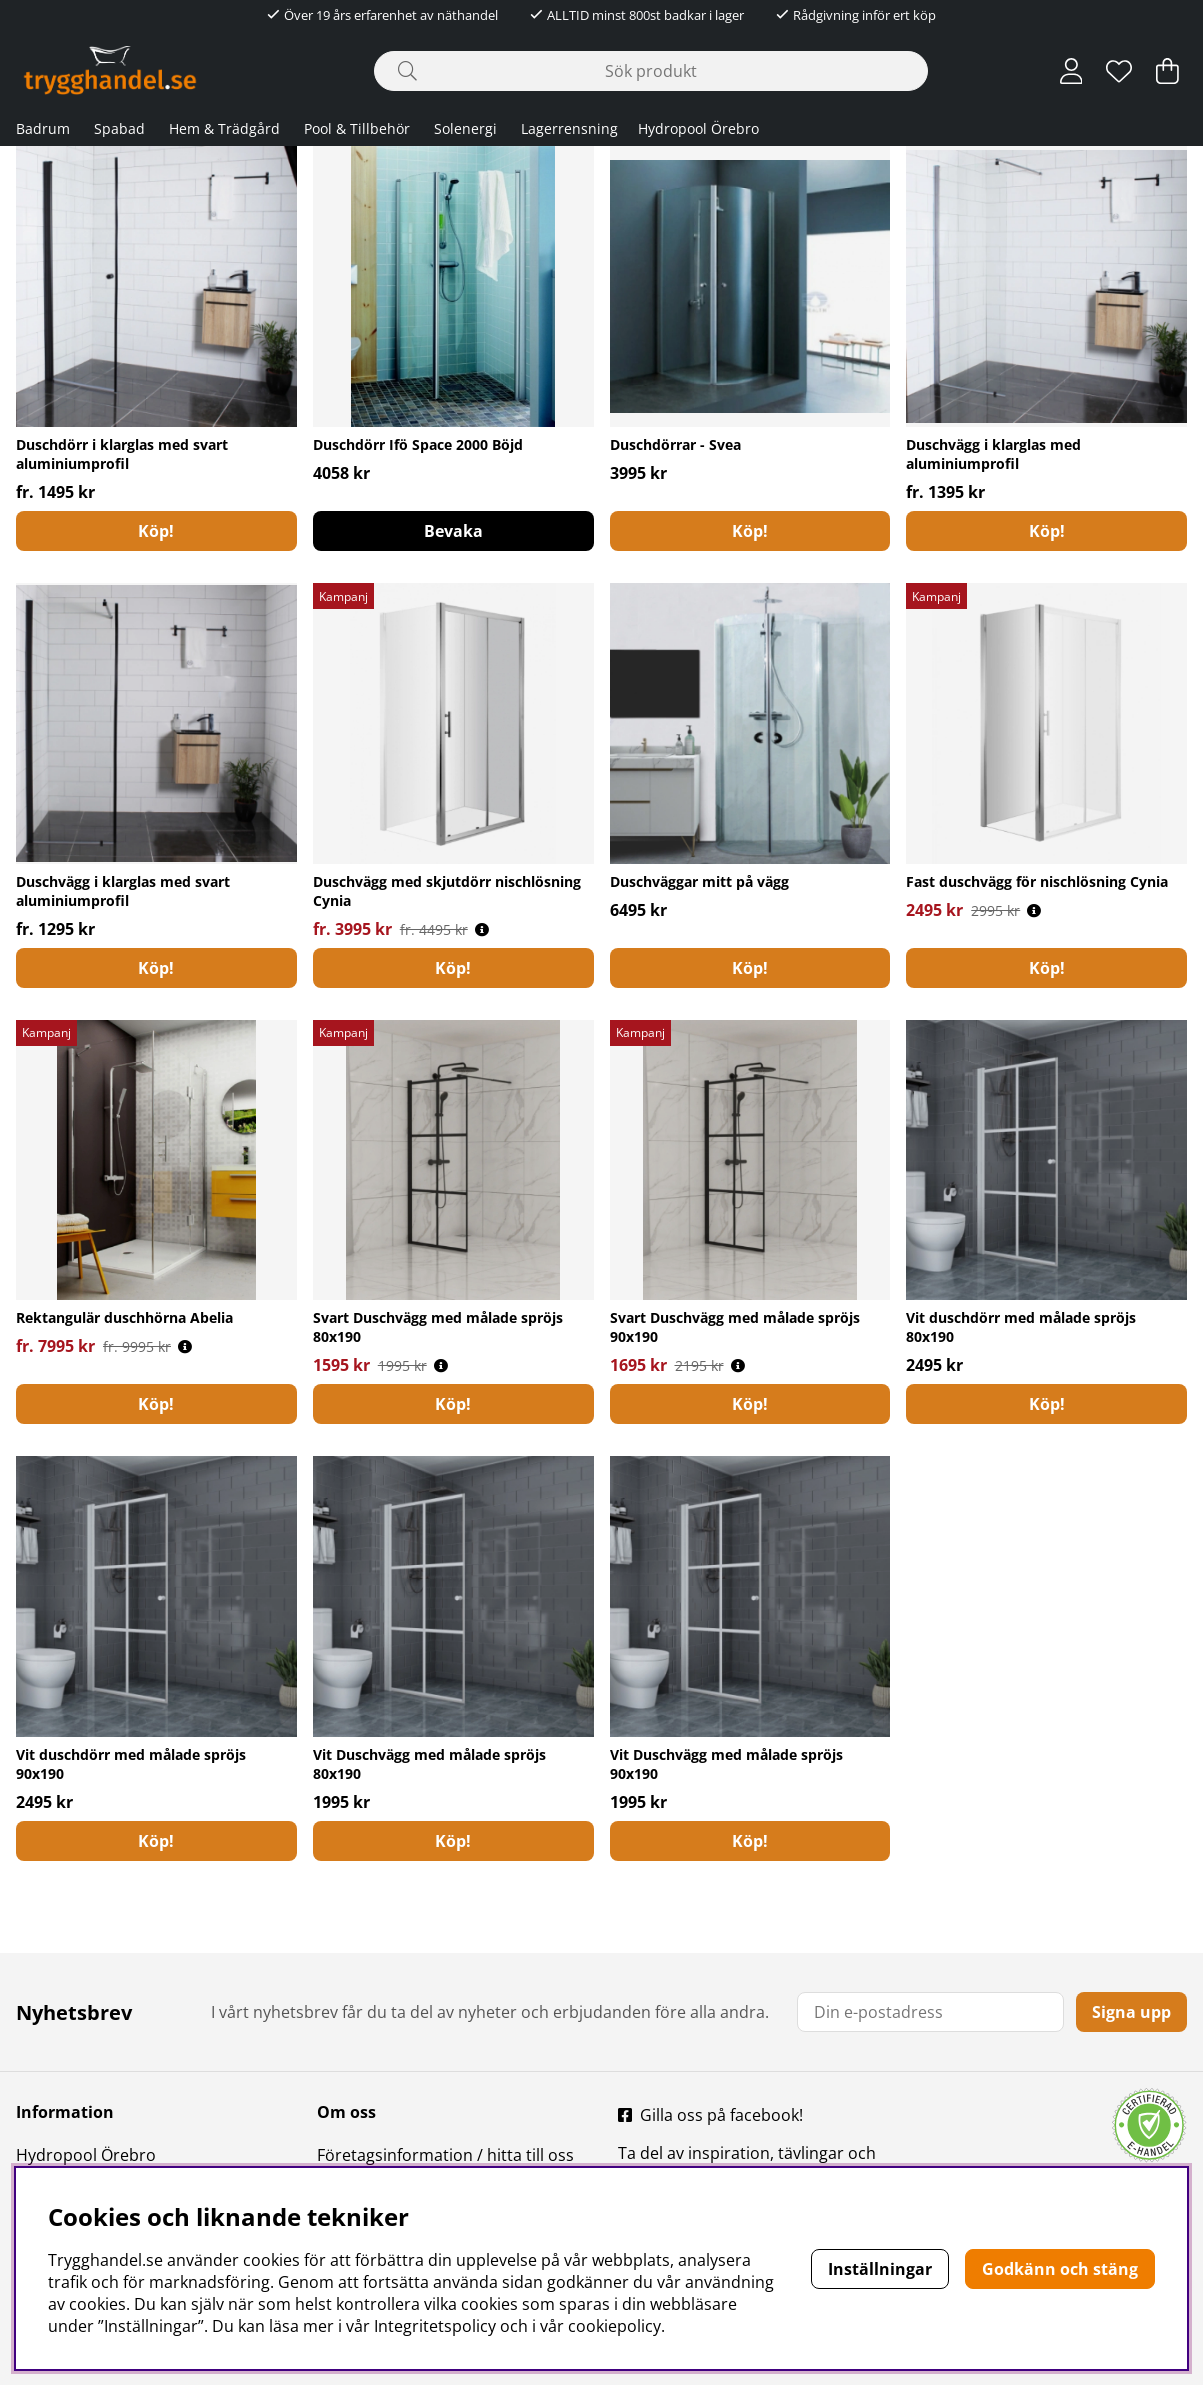 The image size is (1203, 2385). Describe the element at coordinates (453, 531) in the screenshot. I see `Bevaka` at that location.